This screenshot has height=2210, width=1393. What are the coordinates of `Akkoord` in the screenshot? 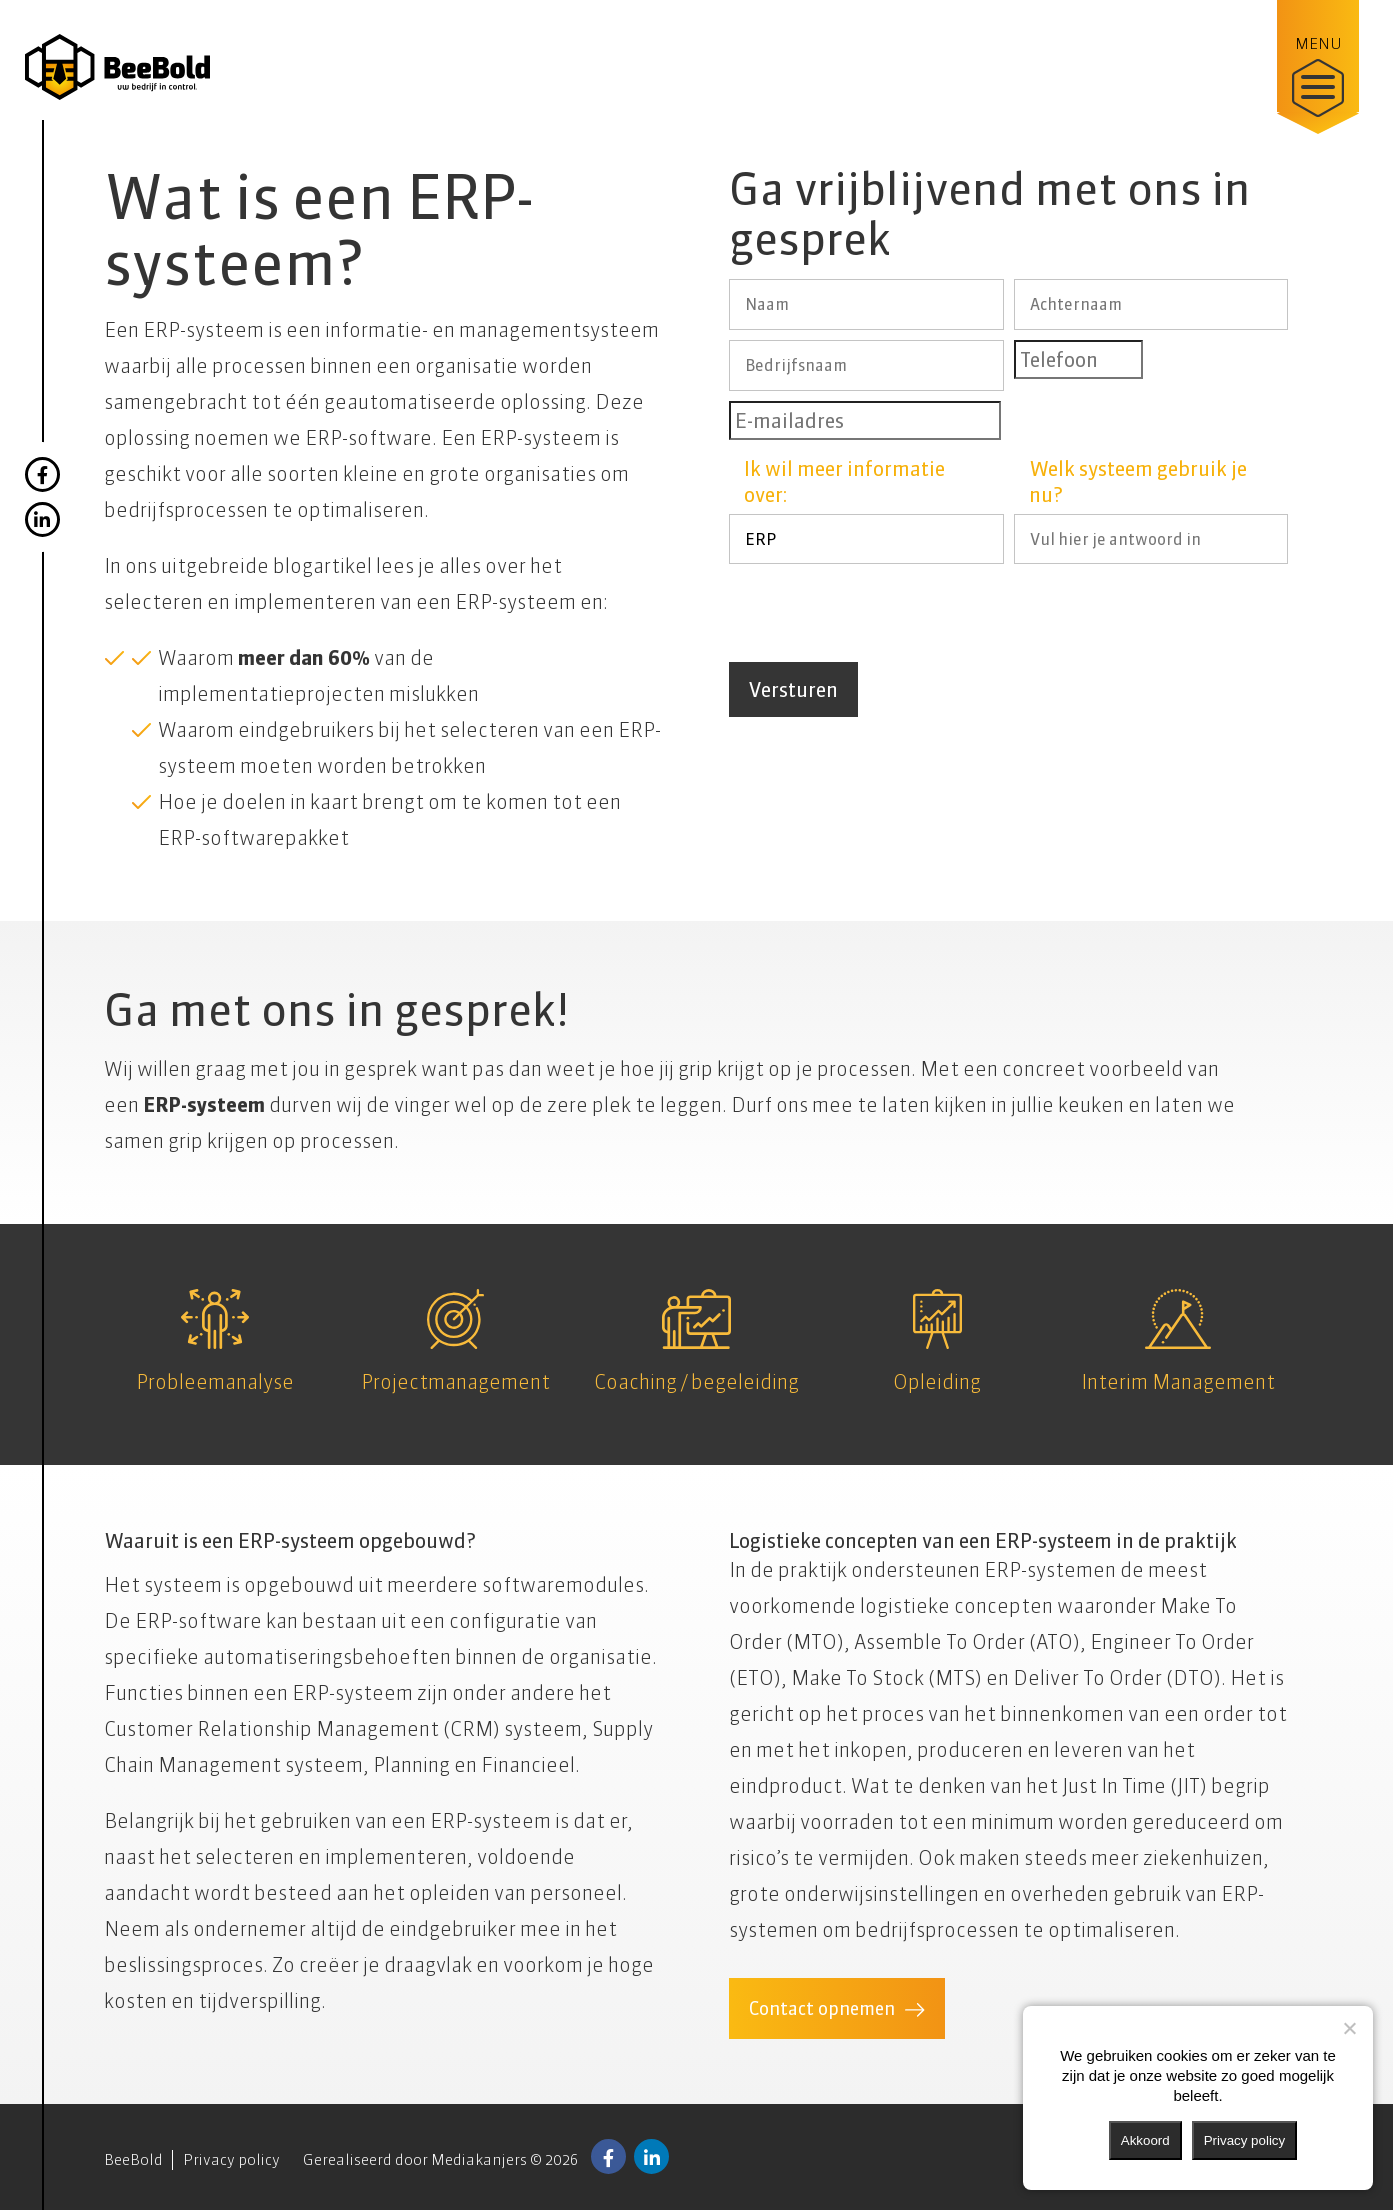 It's located at (1145, 2140).